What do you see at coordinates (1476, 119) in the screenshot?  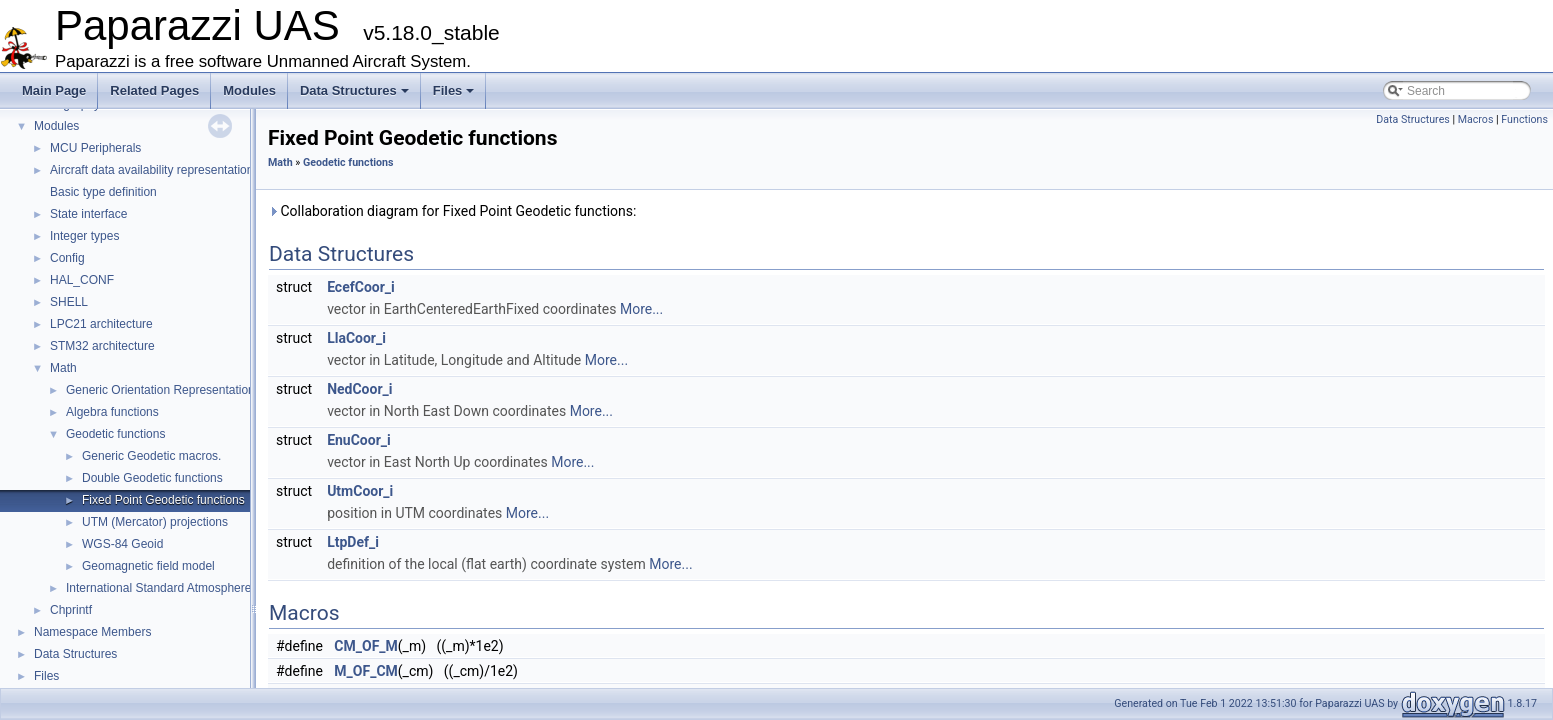 I see `Macros` at bounding box center [1476, 119].